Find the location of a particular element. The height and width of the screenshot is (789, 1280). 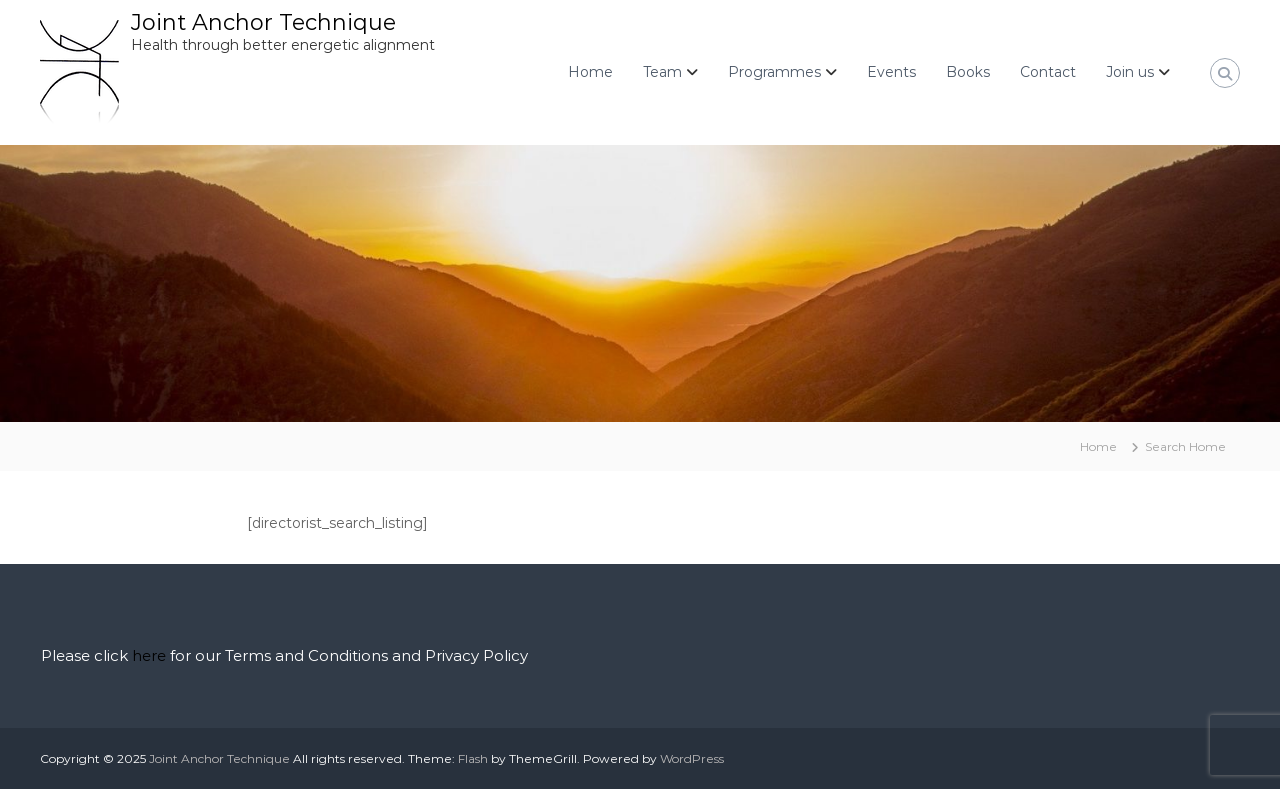

Contact is located at coordinates (1048, 72).